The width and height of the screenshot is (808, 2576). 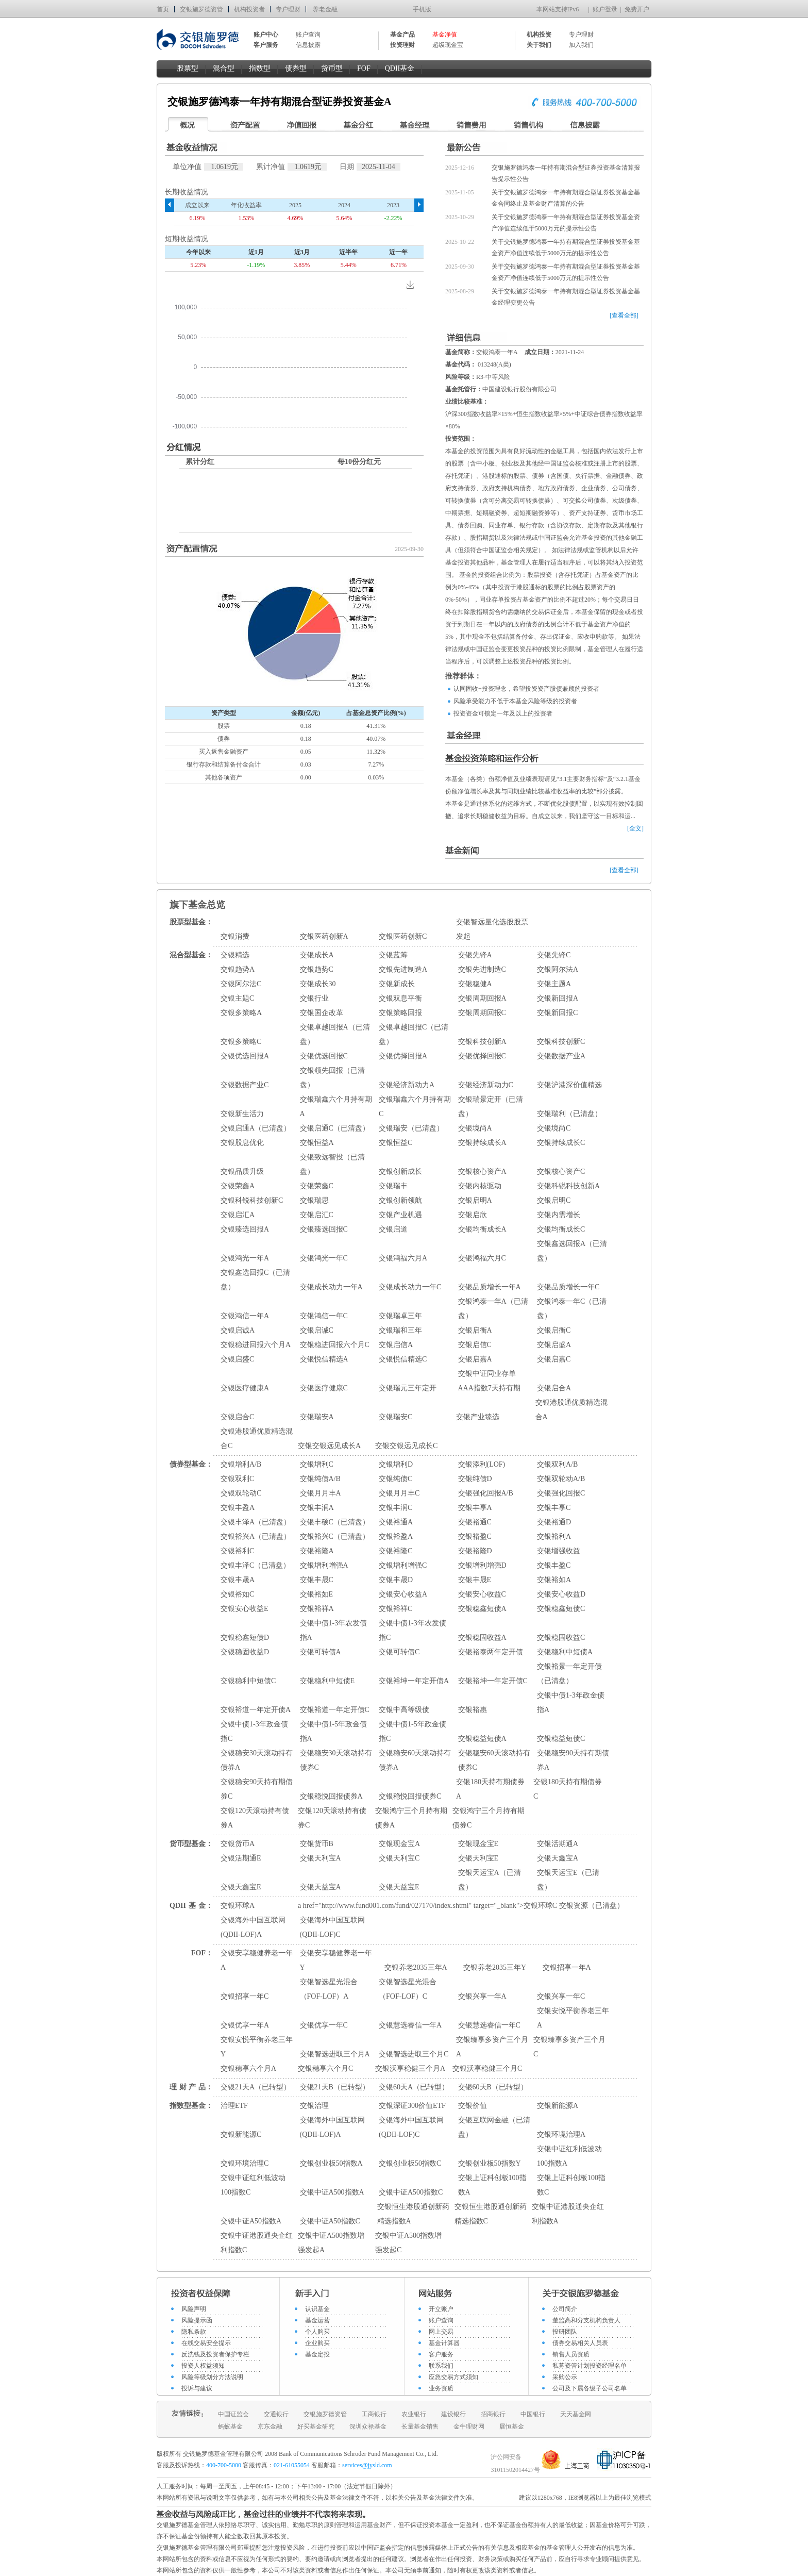 What do you see at coordinates (569, 1114) in the screenshot?
I see `交银瑞利（已清盘）` at bounding box center [569, 1114].